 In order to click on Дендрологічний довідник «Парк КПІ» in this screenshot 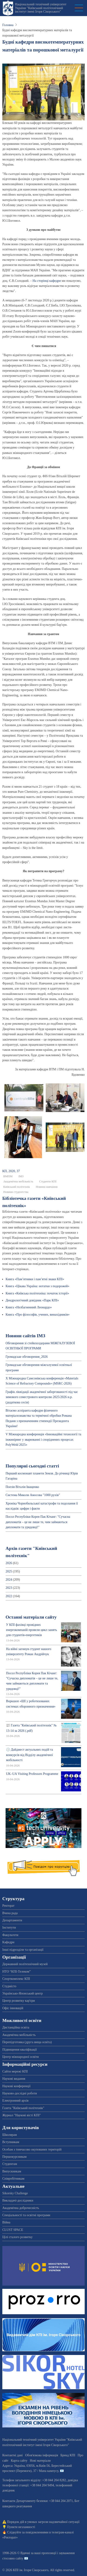, I will do `click(32, 1300)`.